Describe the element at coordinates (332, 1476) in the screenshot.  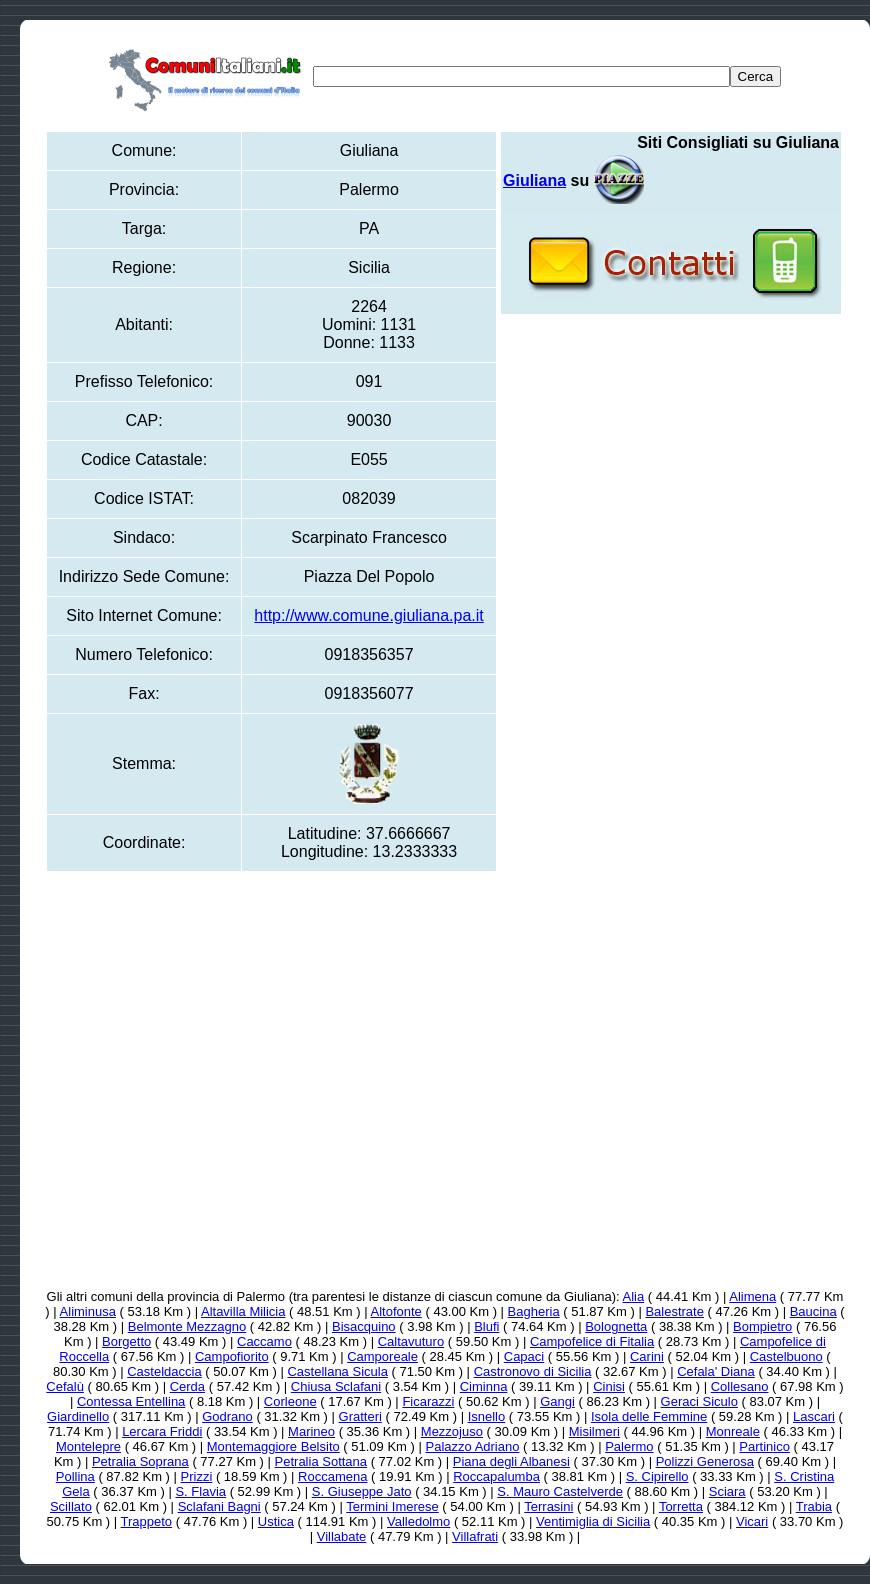
I see `Roccamena` at that location.